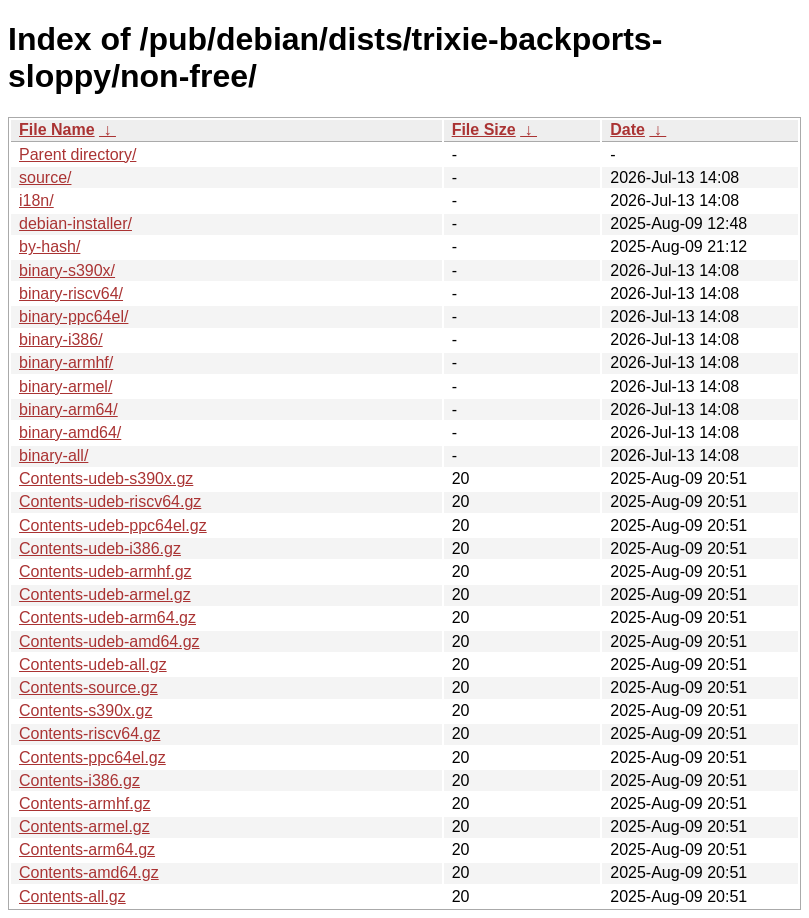 This screenshot has height=918, width=809. What do you see at coordinates (85, 710) in the screenshot?
I see `Contents-s390x.gz` at bounding box center [85, 710].